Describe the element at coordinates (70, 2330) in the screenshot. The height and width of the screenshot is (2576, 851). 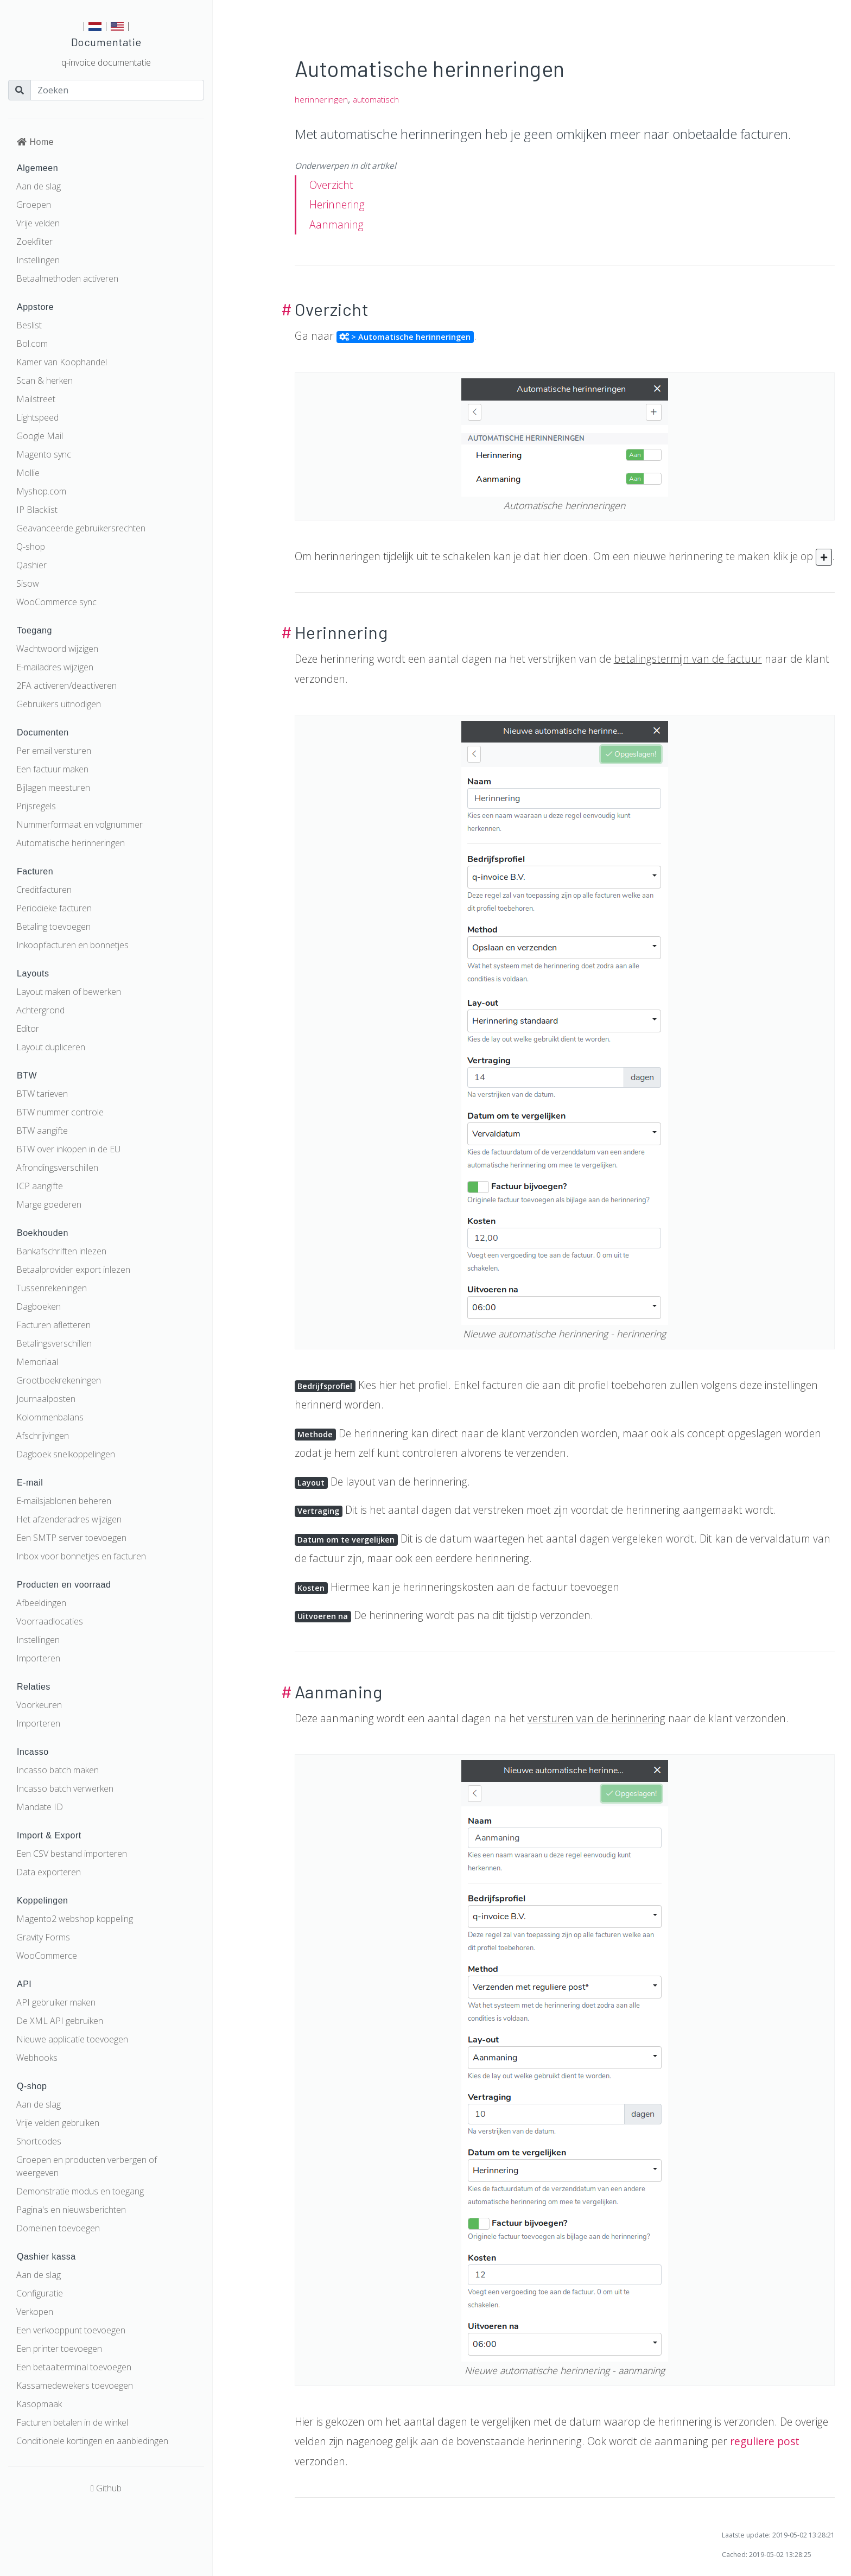
I see `Een verkooppunt toevoegen` at that location.